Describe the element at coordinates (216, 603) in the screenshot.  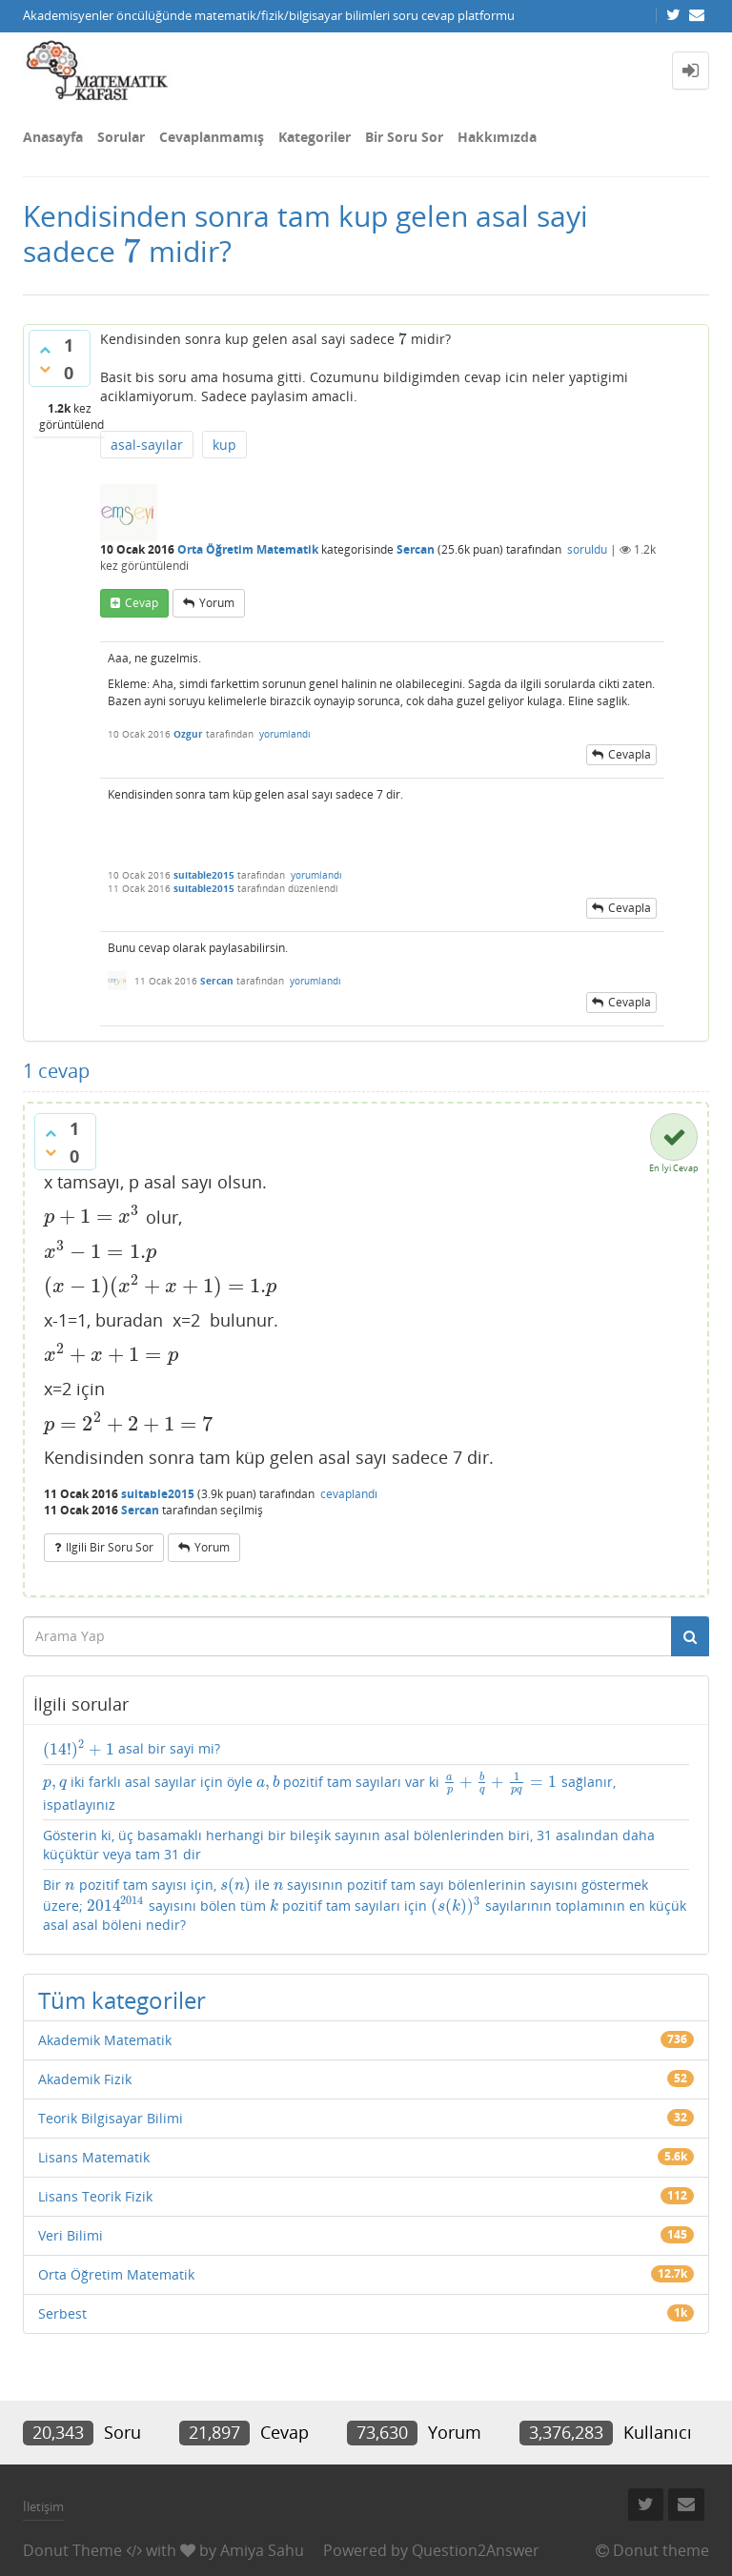
I see `yorum` at that location.